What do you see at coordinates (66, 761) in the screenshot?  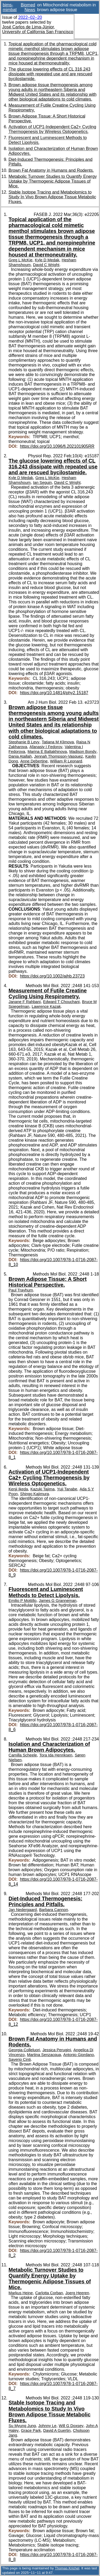 I see `William R Leonard` at bounding box center [66, 761].